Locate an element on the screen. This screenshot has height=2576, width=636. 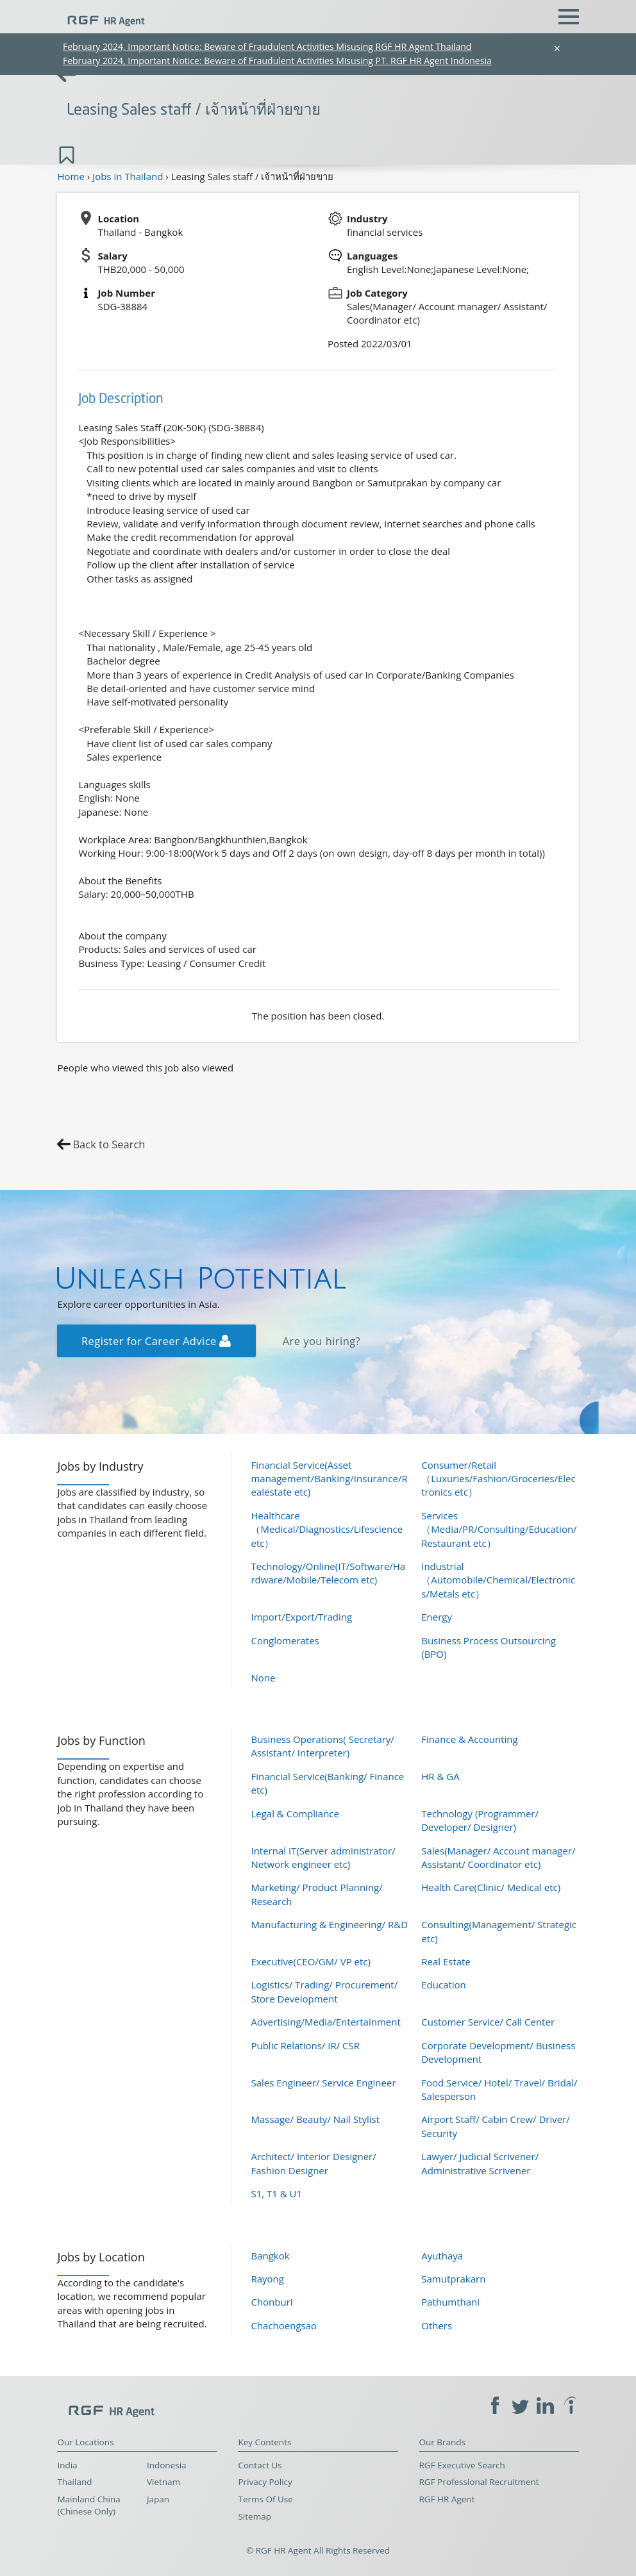
Massage/ Beauty/ Nail Stylist is located at coordinates (315, 2119).